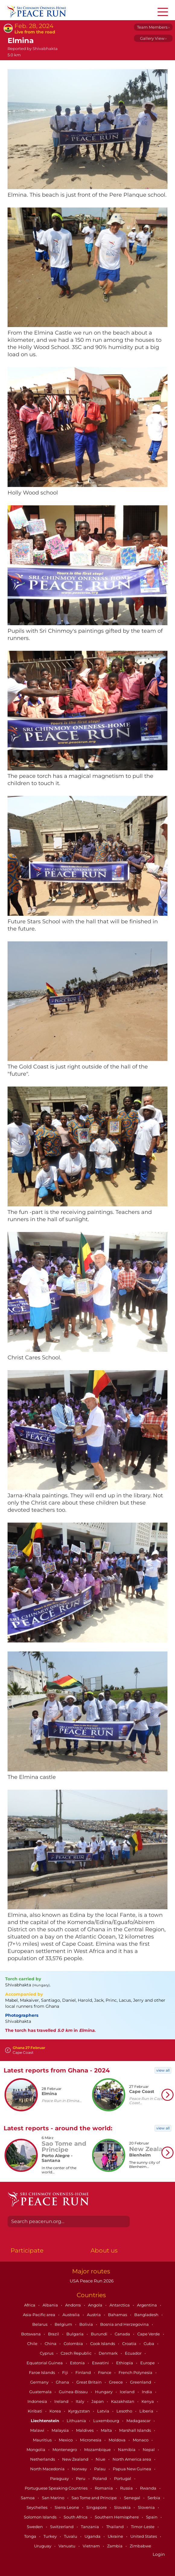 This screenshot has height=2576, width=175. Describe the element at coordinates (133, 2353) in the screenshot. I see `Ecuador` at that location.